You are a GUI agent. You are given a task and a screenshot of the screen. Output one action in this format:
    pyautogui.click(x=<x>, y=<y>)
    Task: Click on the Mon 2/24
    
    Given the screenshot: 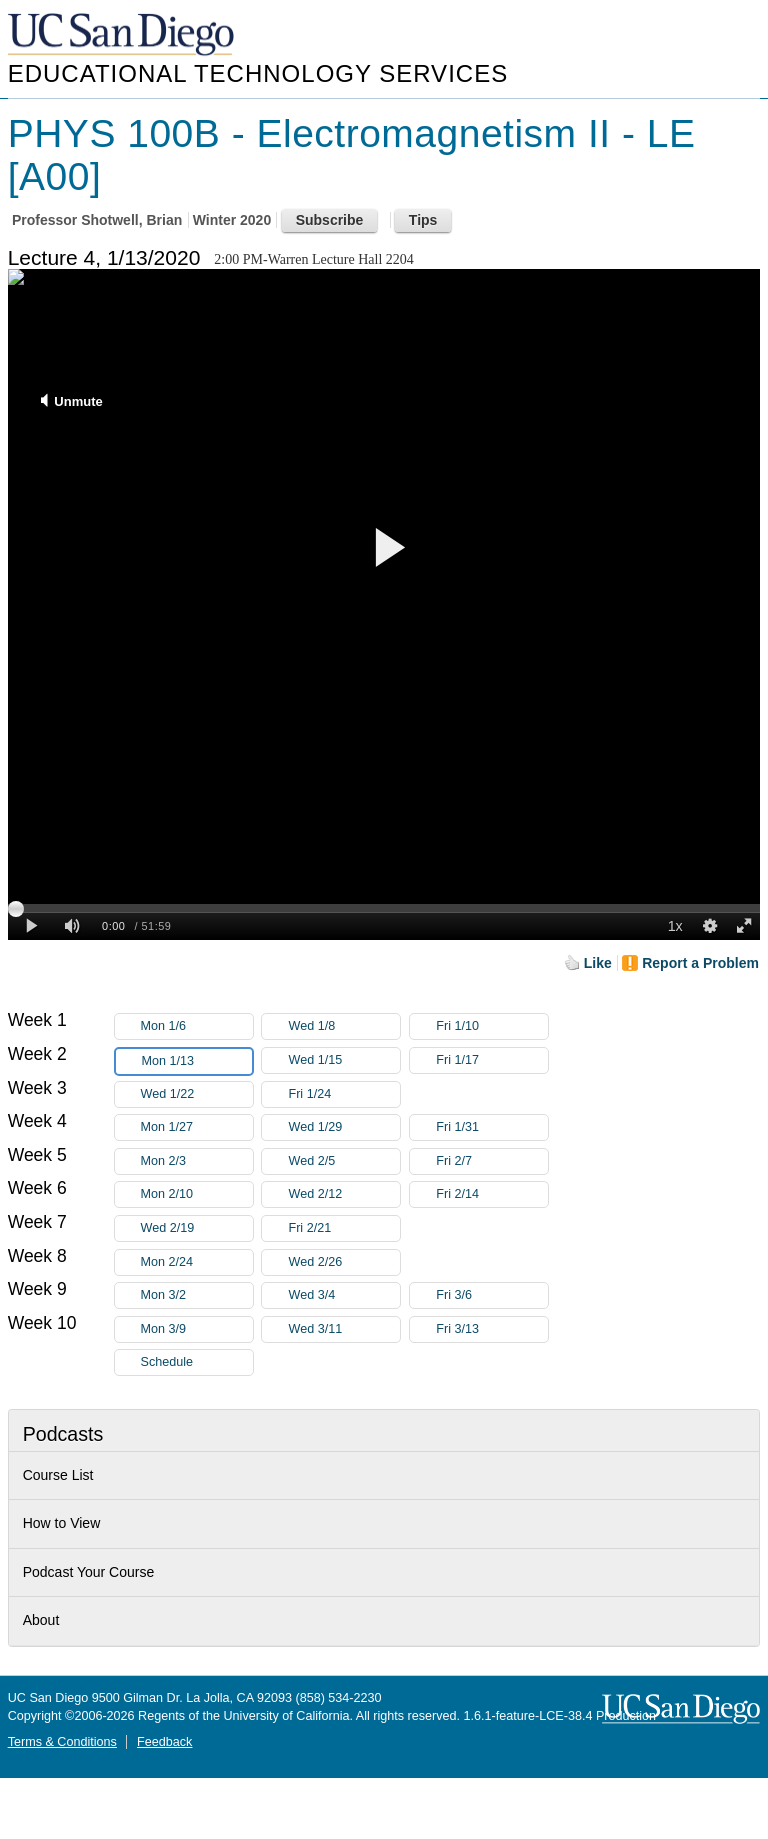 What is the action you would take?
    pyautogui.click(x=197, y=1262)
    